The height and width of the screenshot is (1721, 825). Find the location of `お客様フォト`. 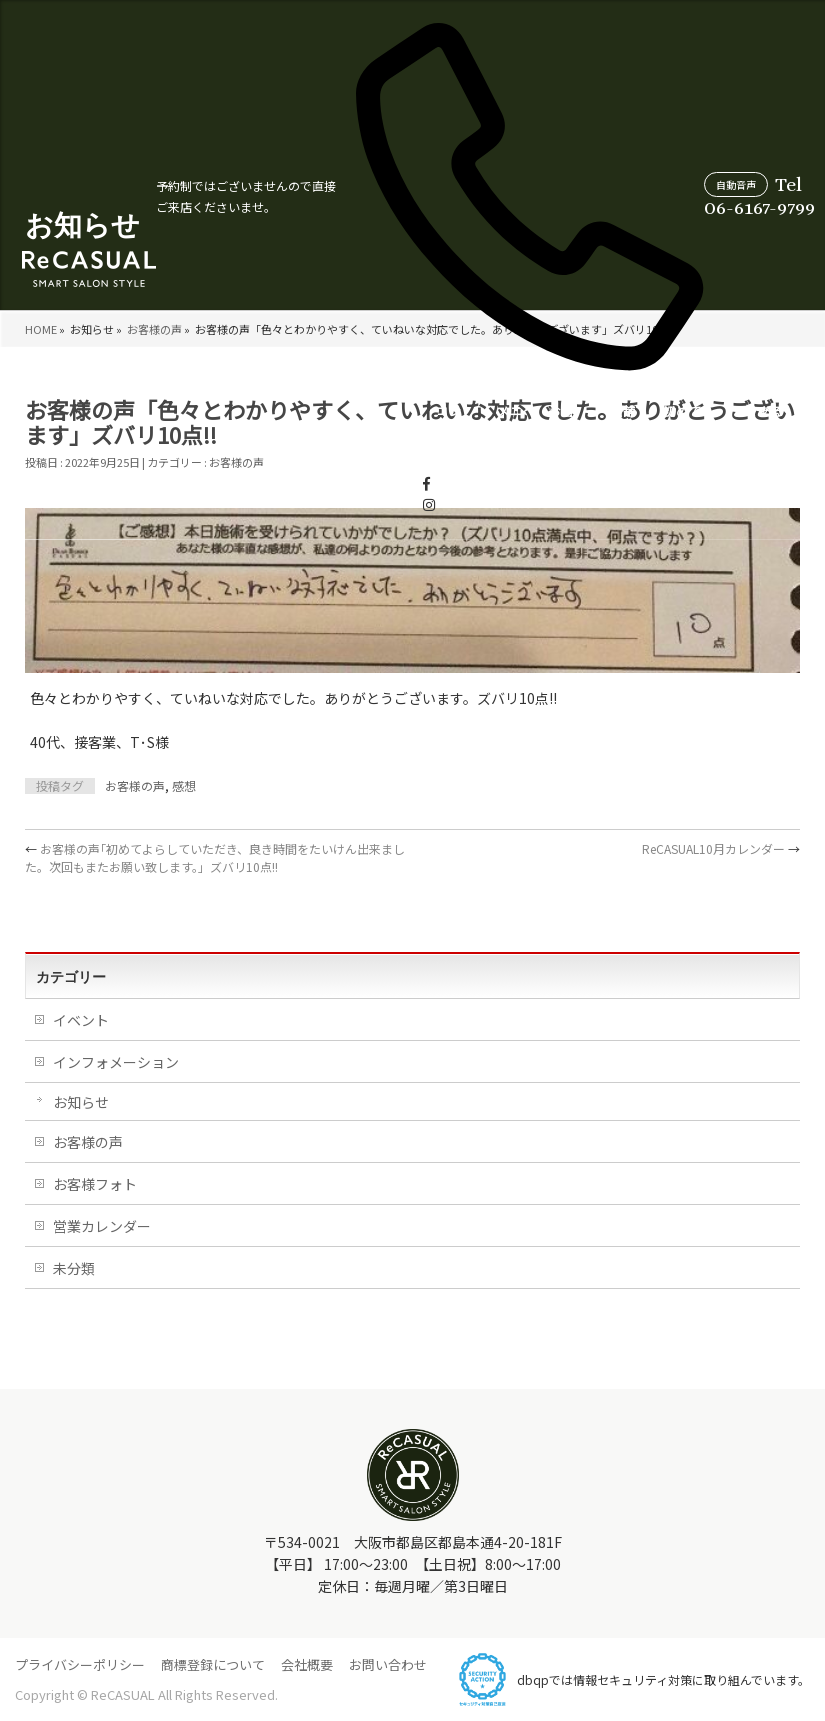

お客様フォト is located at coordinates (95, 1184).